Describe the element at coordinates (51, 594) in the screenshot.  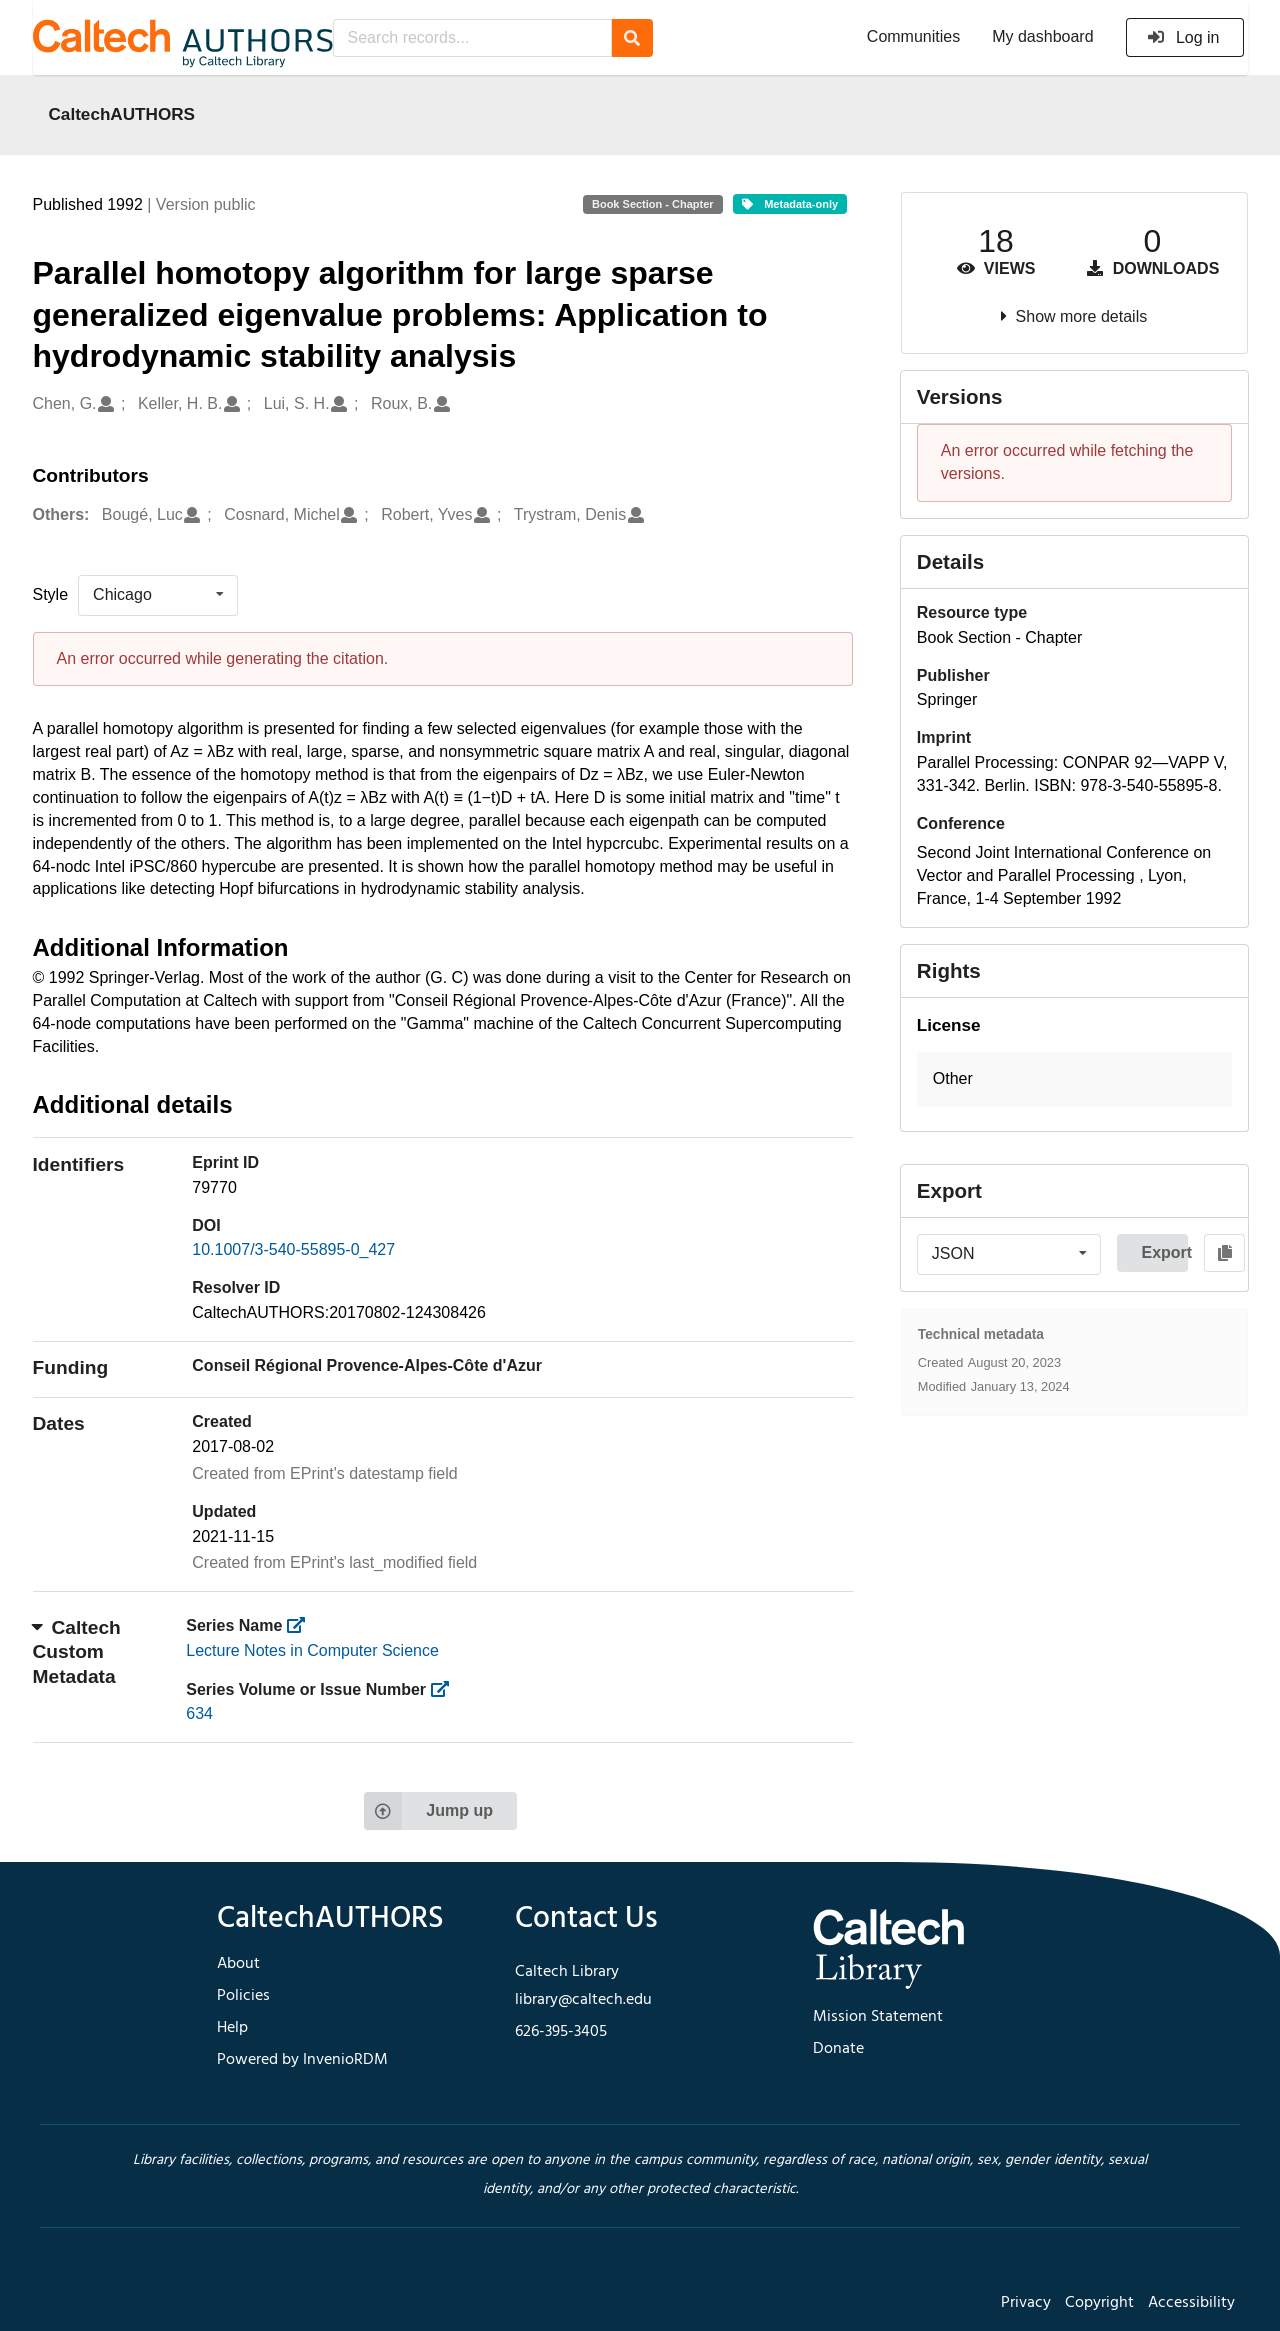
I see `Style` at that location.